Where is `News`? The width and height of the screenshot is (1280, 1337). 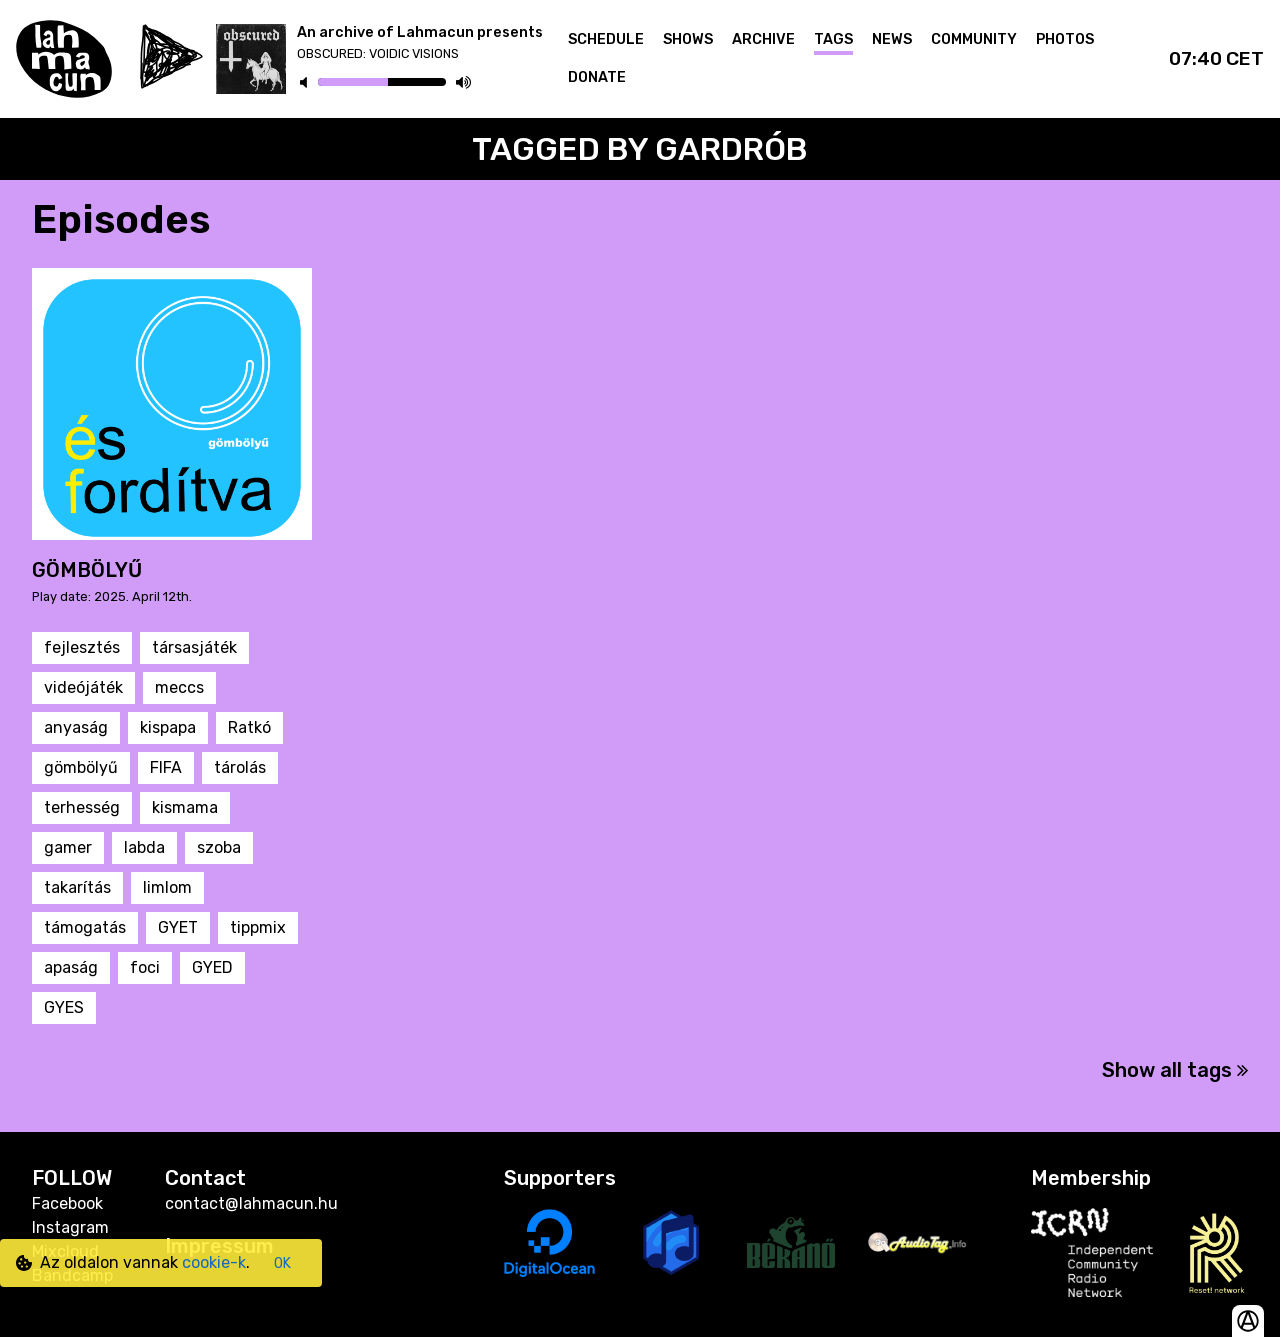 News is located at coordinates (892, 39).